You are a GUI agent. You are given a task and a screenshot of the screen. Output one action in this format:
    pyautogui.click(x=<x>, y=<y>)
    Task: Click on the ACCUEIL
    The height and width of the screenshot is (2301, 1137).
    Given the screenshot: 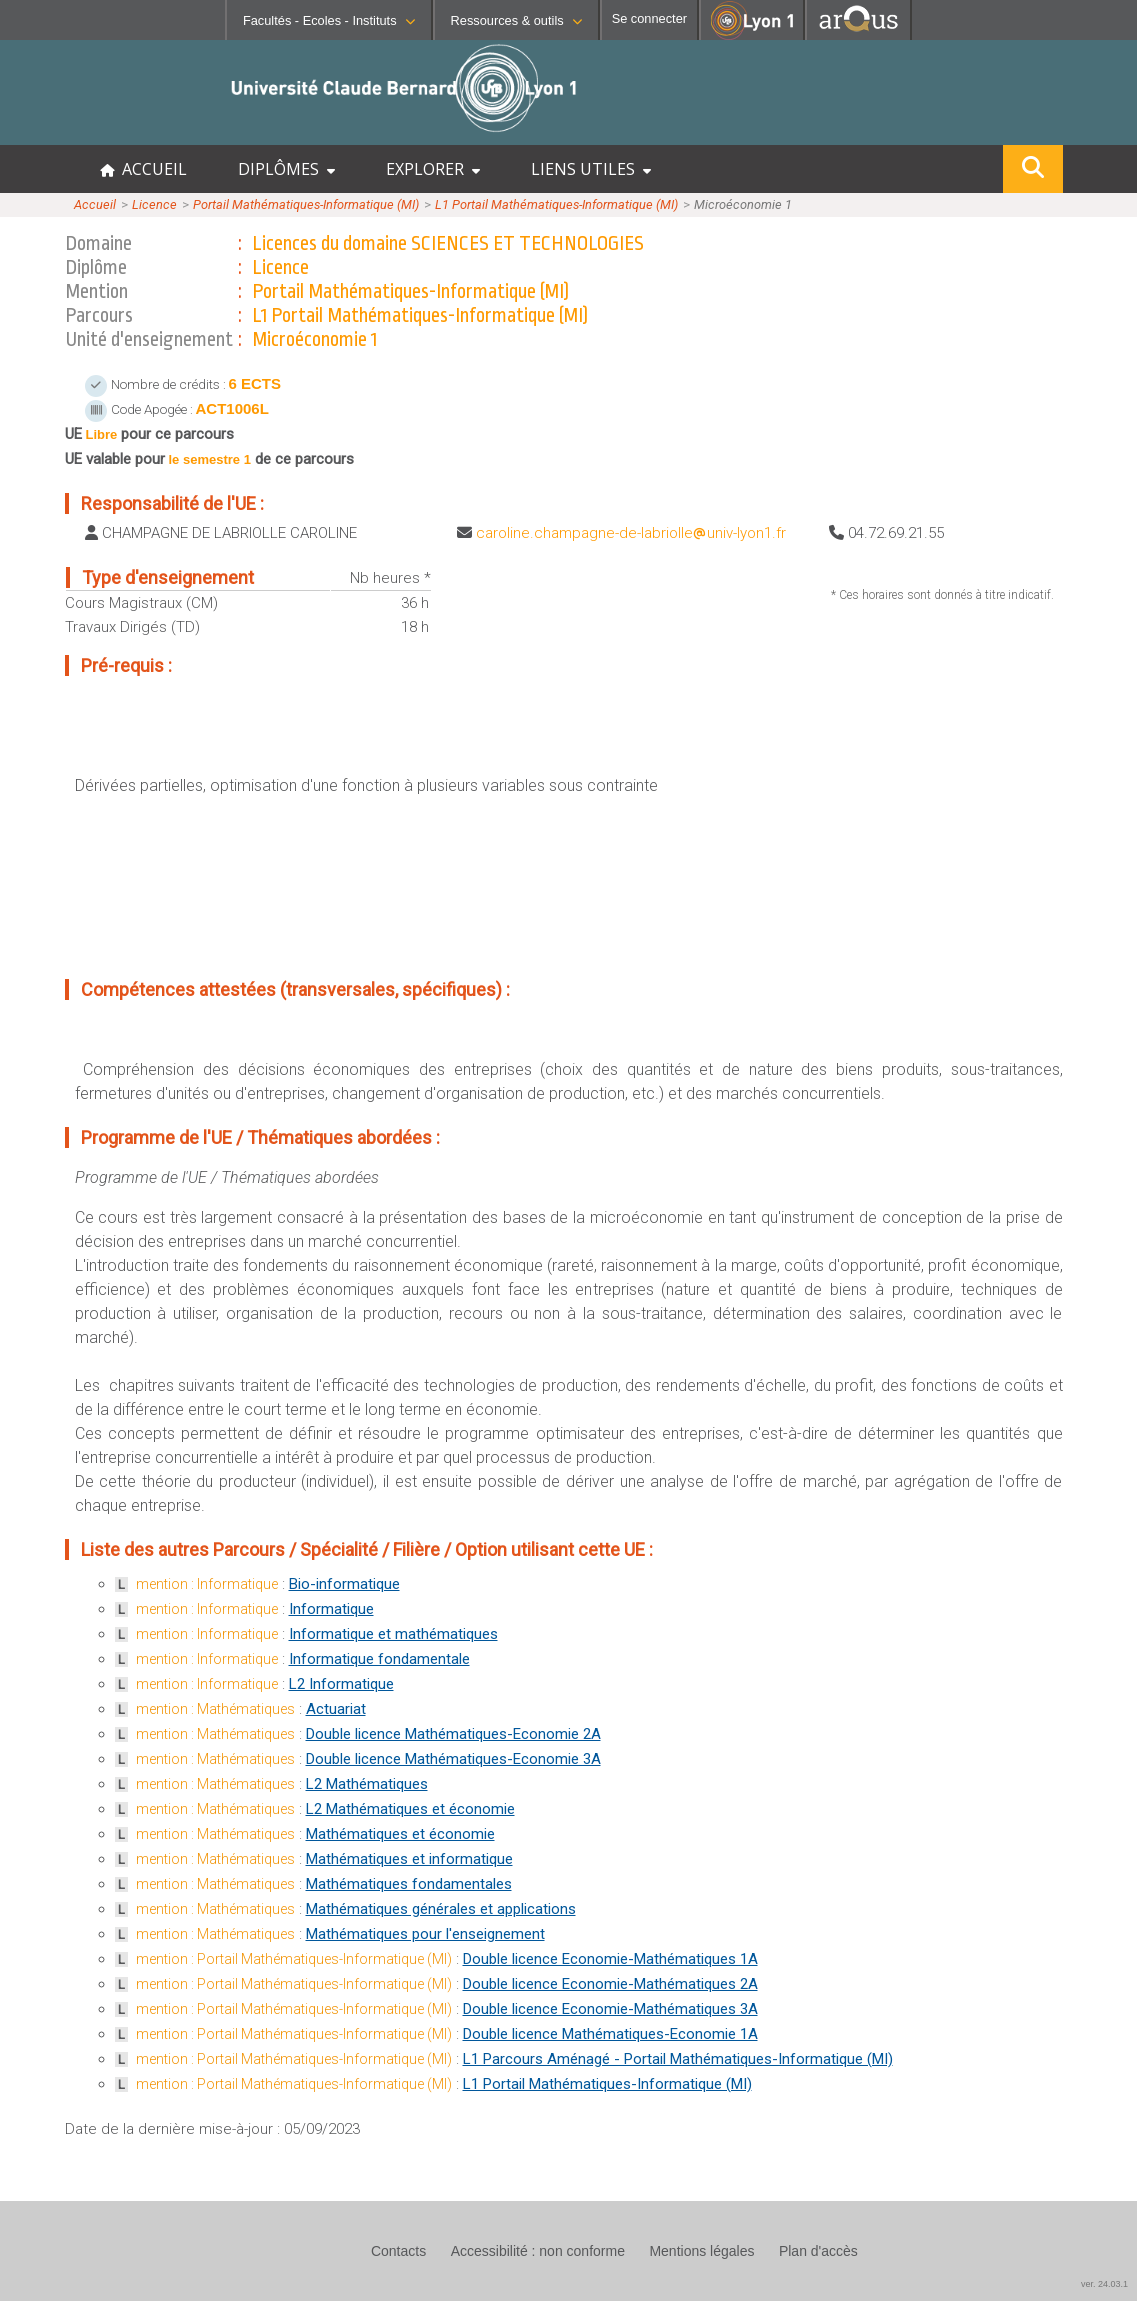 What is the action you would take?
    pyautogui.click(x=143, y=169)
    